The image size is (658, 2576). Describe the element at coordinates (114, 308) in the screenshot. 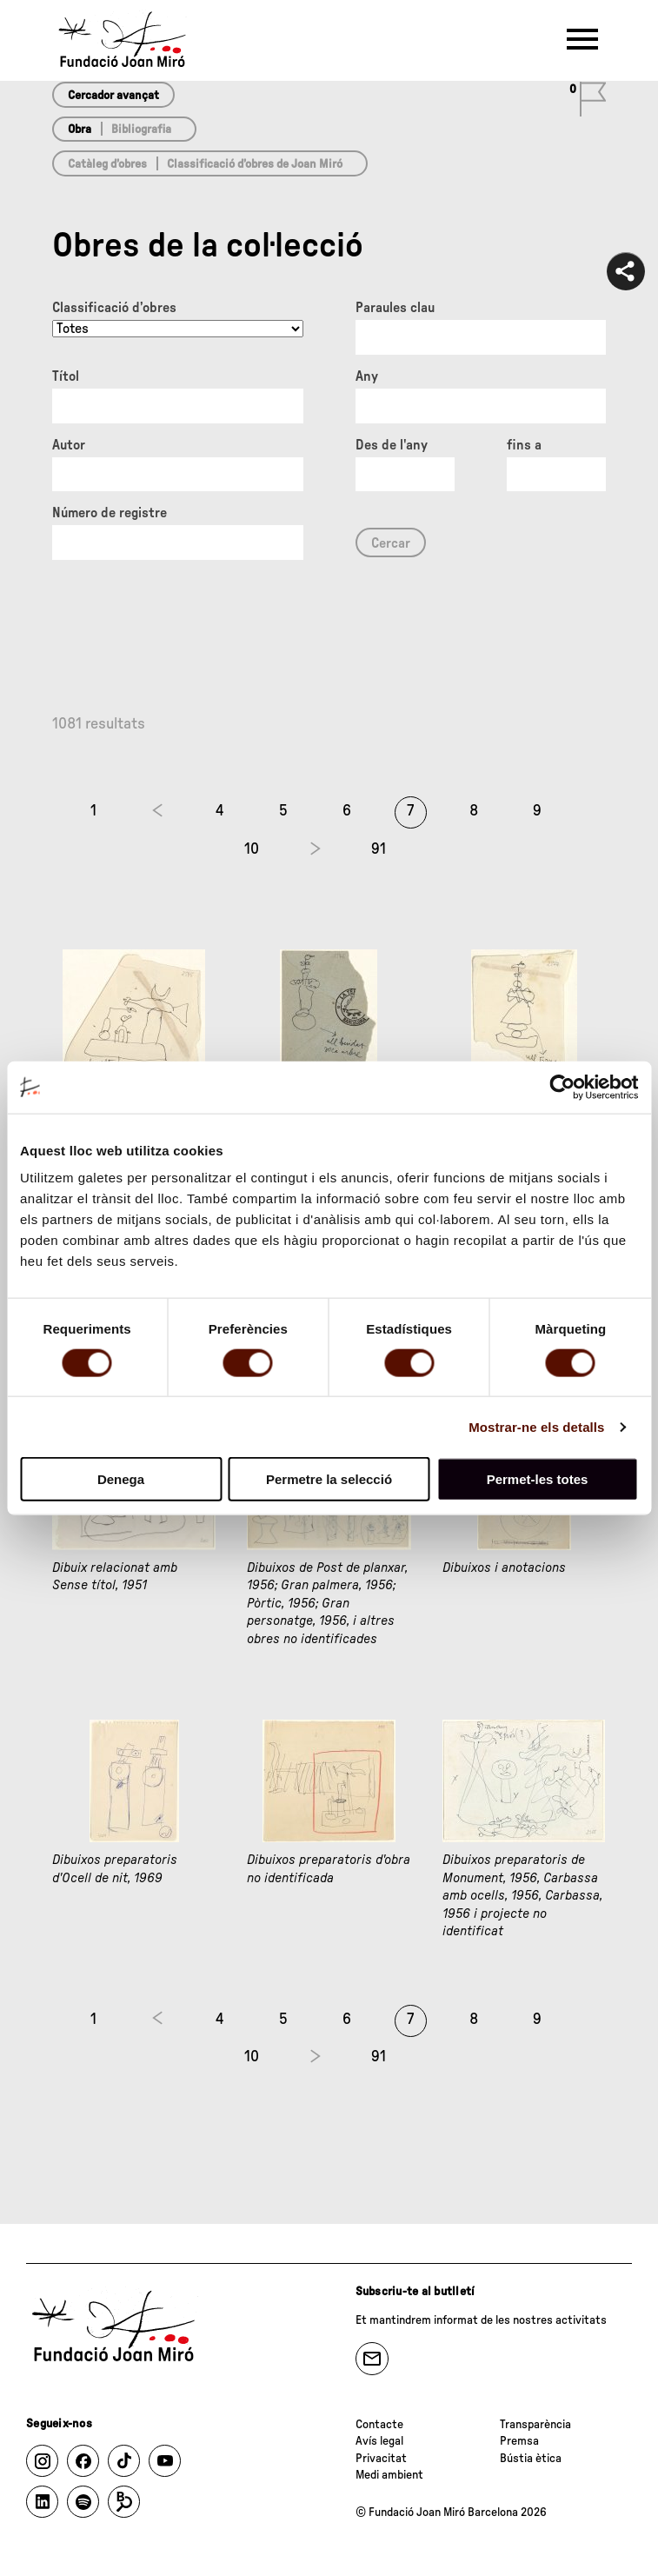

I see `Classificació d’obres` at that location.